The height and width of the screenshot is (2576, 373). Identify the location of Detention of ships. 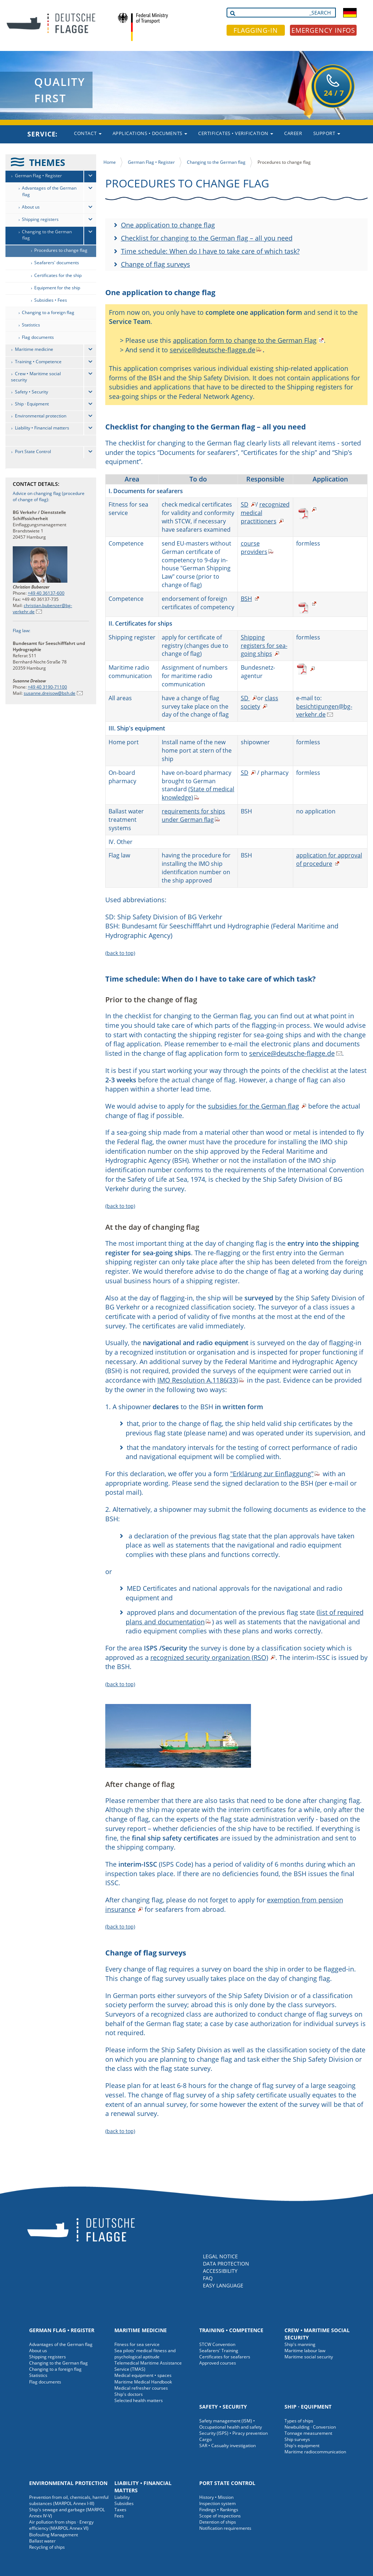
(217, 2522).